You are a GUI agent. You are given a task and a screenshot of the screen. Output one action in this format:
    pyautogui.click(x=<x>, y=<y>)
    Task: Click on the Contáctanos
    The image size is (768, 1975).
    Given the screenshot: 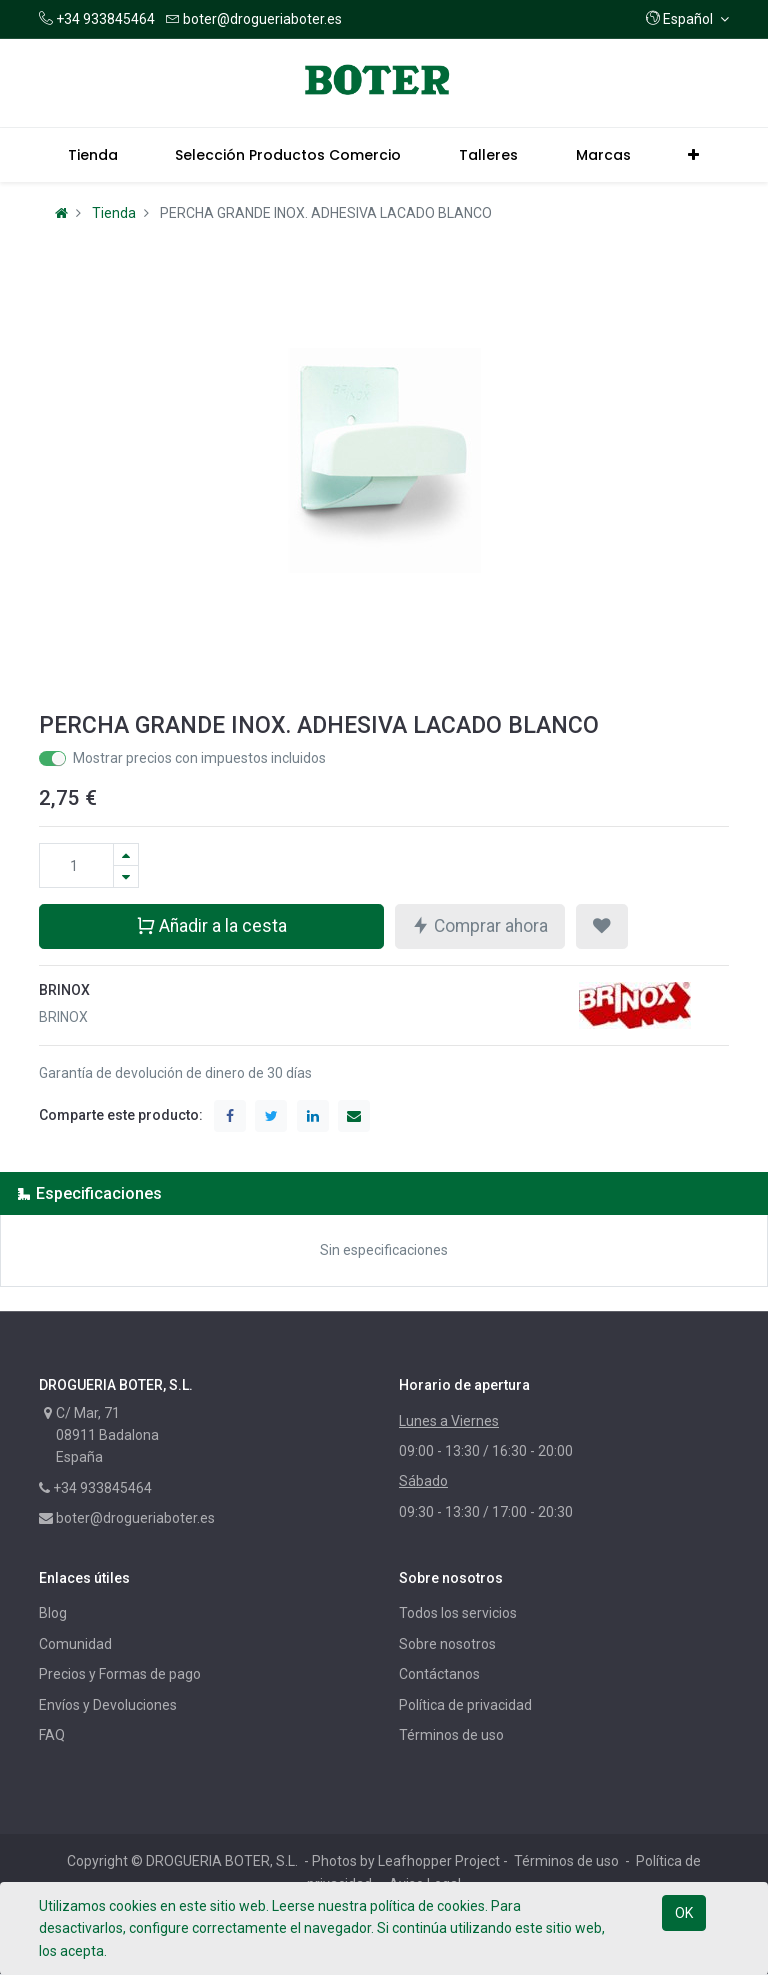 What is the action you would take?
    pyautogui.click(x=439, y=1674)
    